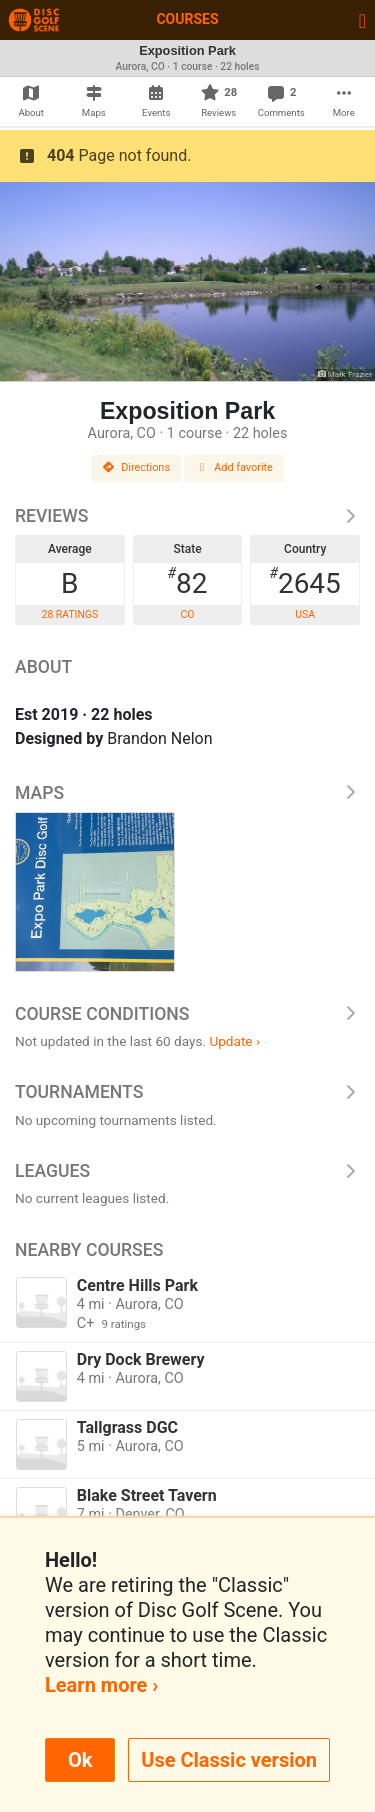  What do you see at coordinates (187, 1014) in the screenshot?
I see `Course Conditions` at bounding box center [187, 1014].